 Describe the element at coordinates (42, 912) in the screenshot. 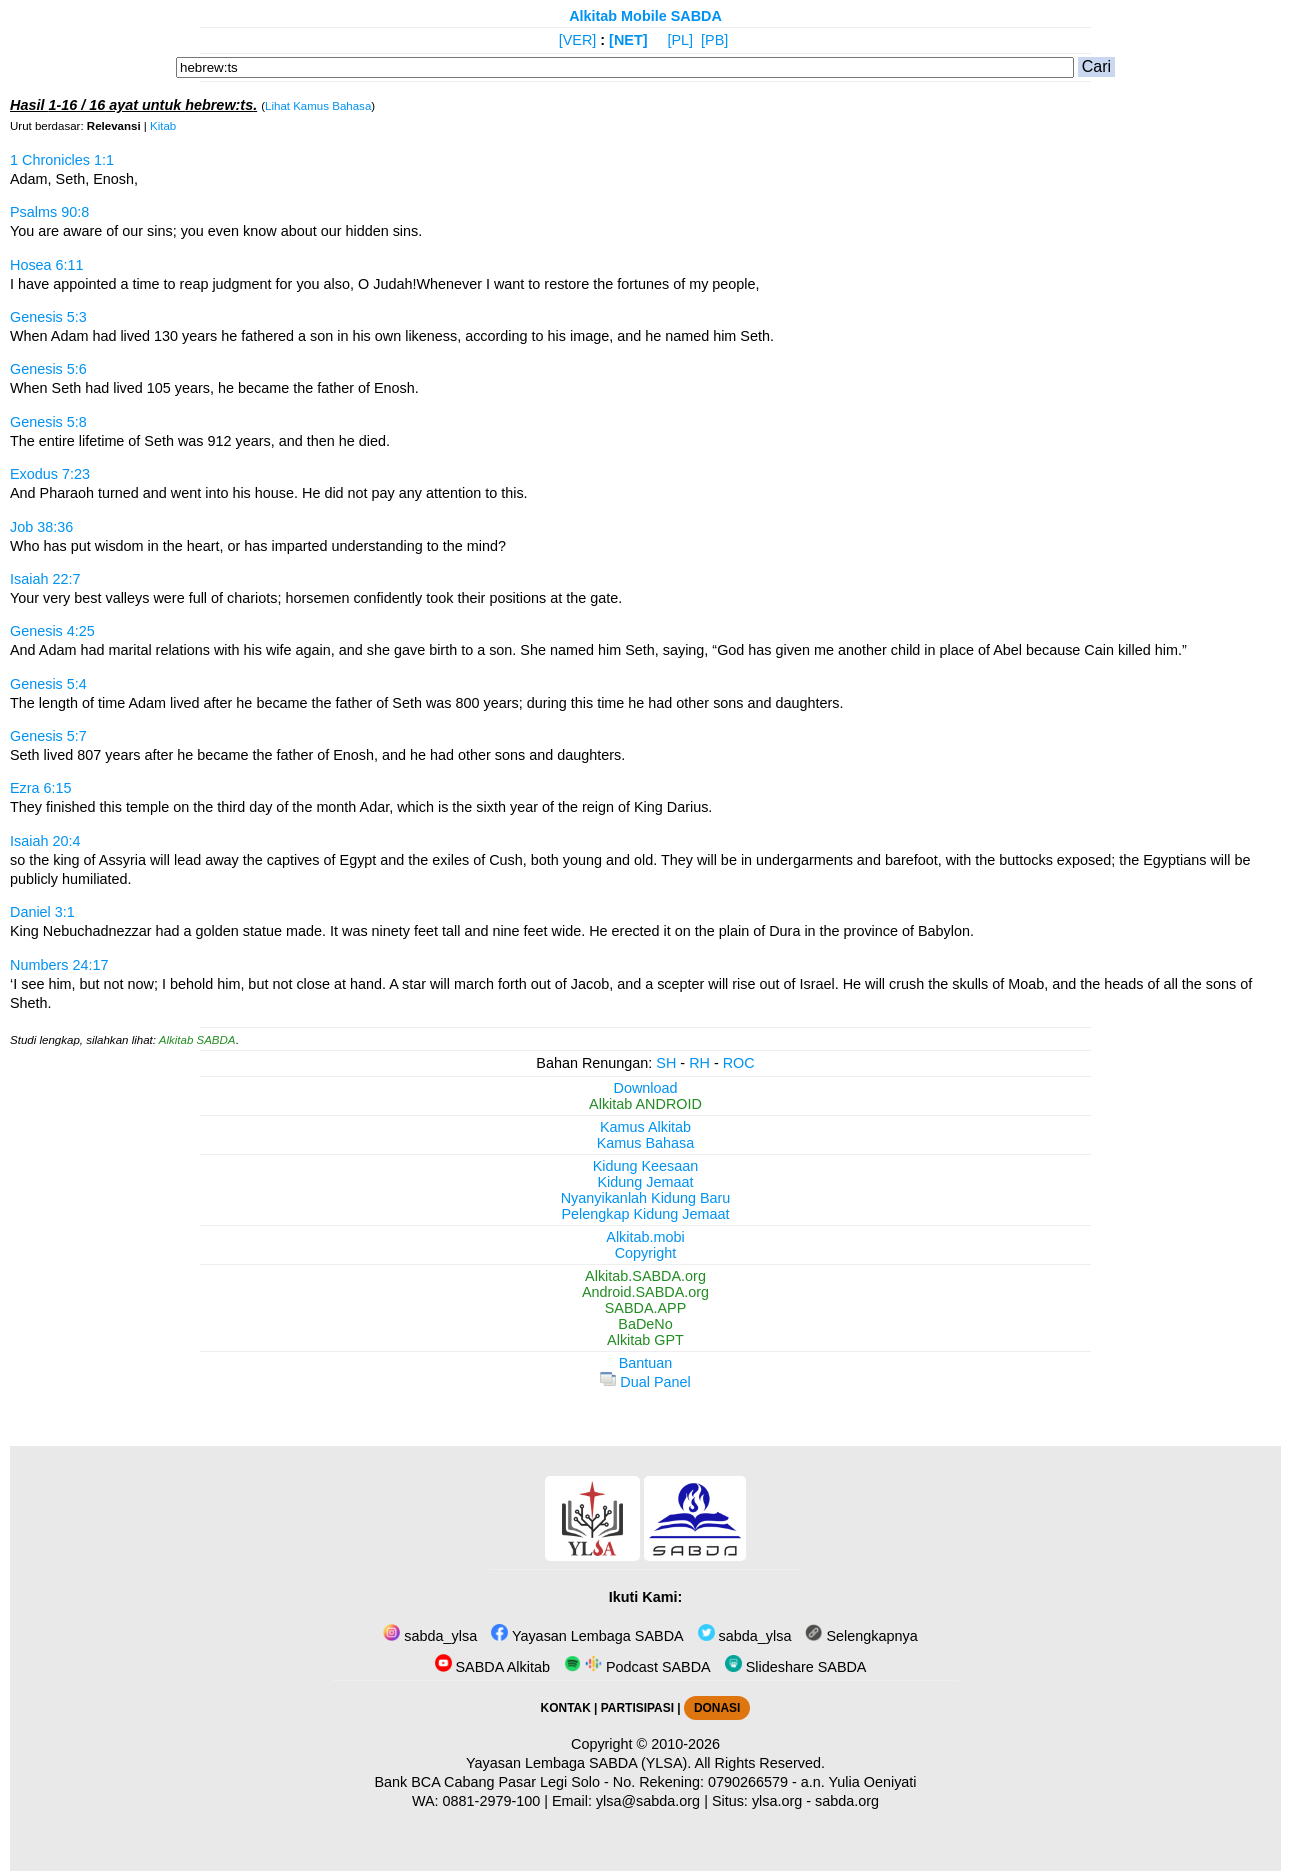

I see `Daniel 3:1` at that location.